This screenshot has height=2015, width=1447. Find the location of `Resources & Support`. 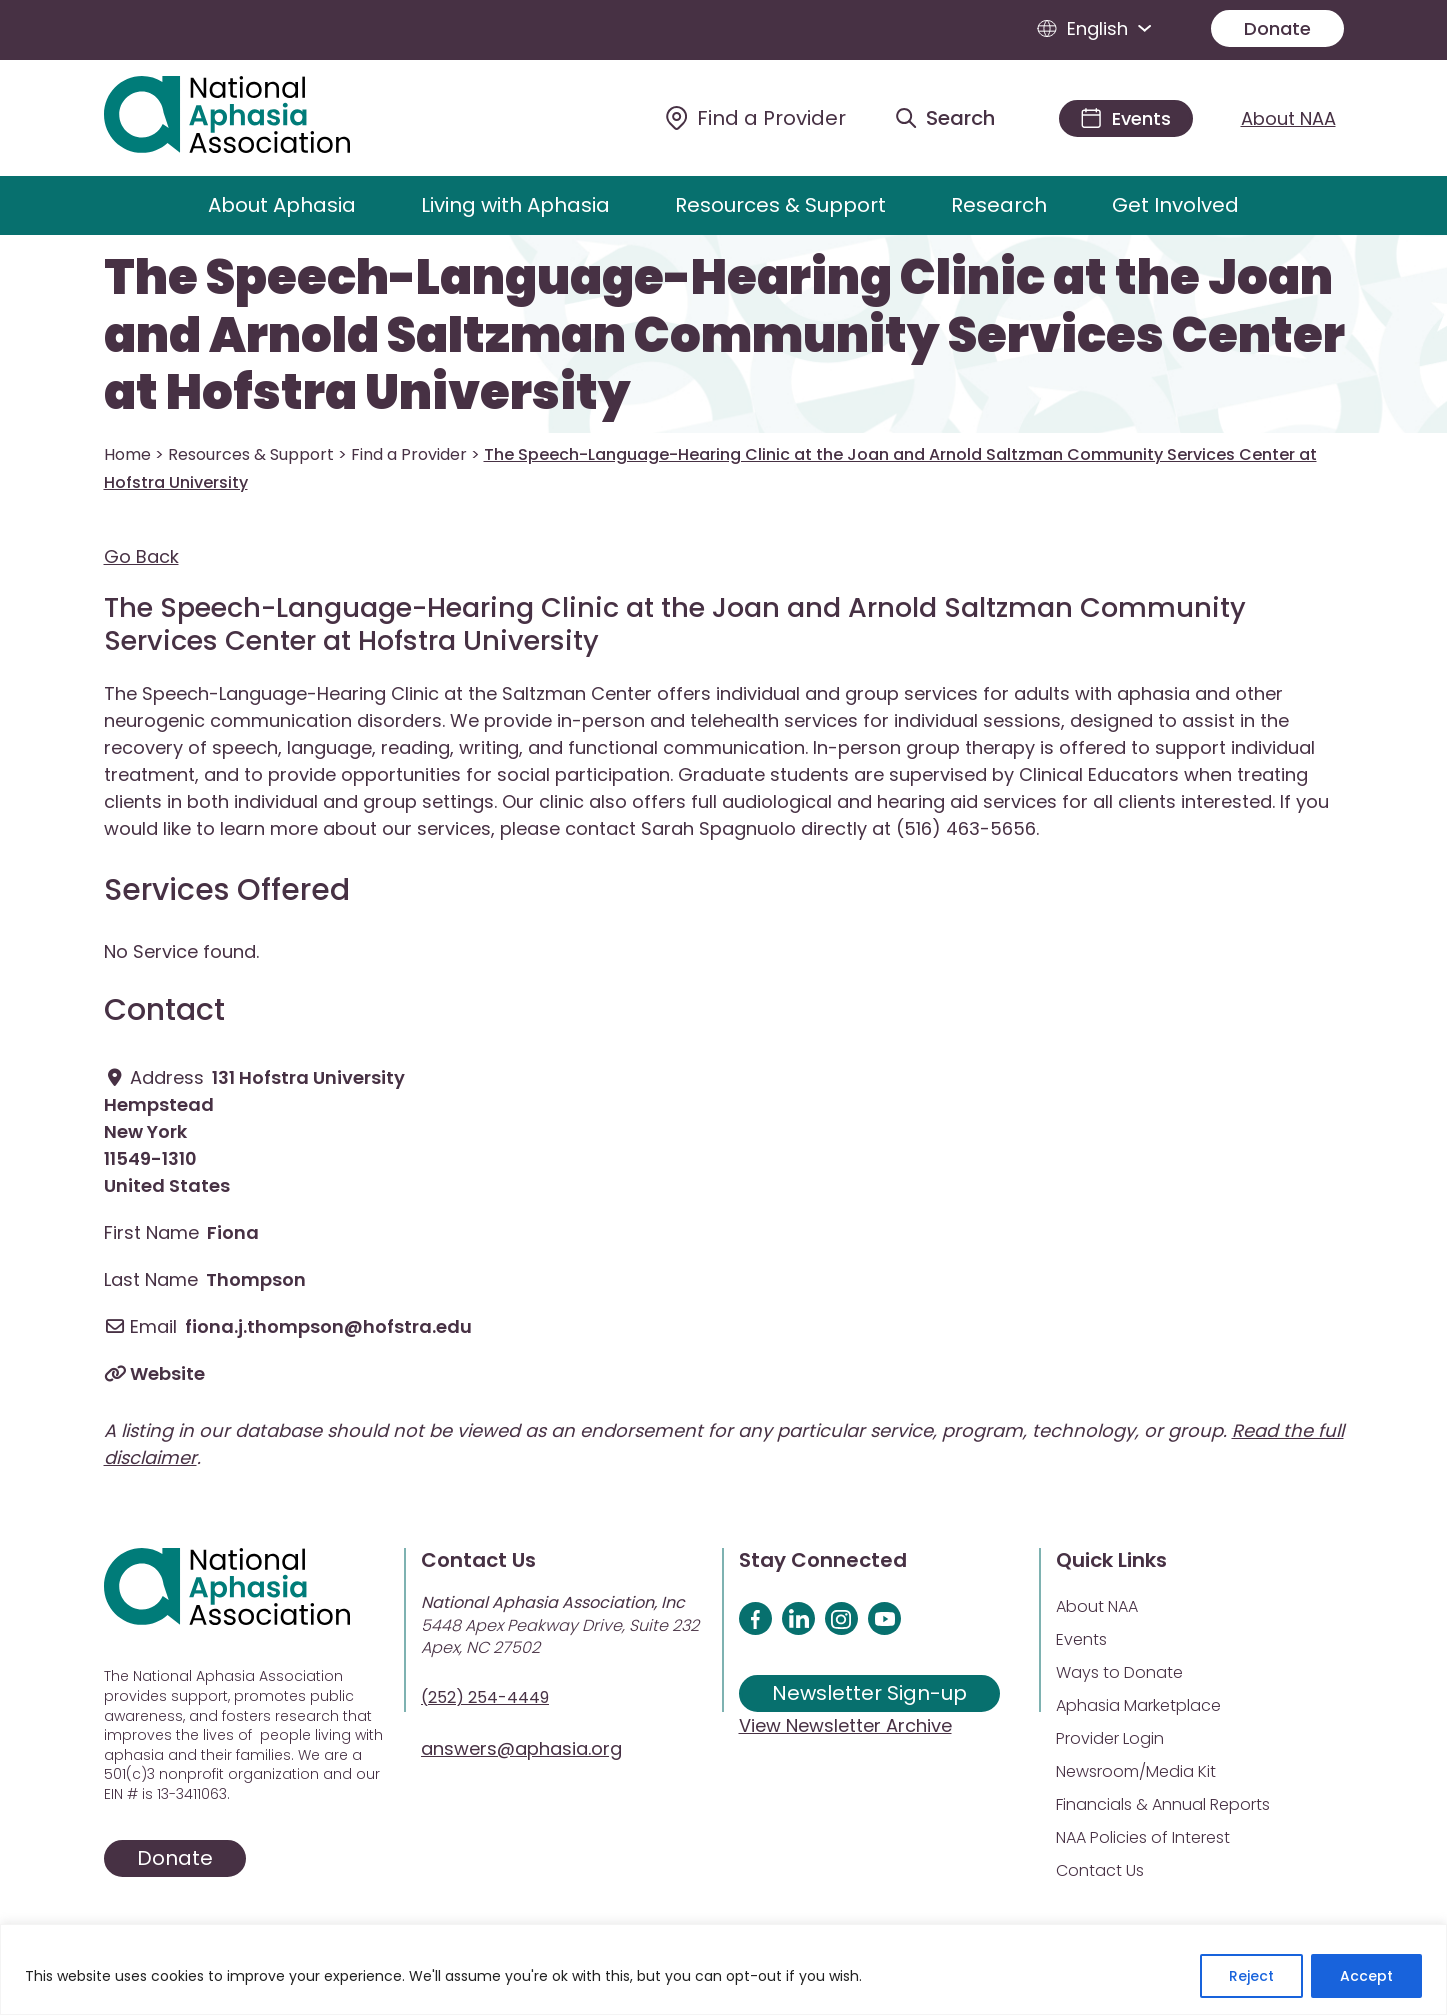

Resources & Support is located at coordinates (780, 205).